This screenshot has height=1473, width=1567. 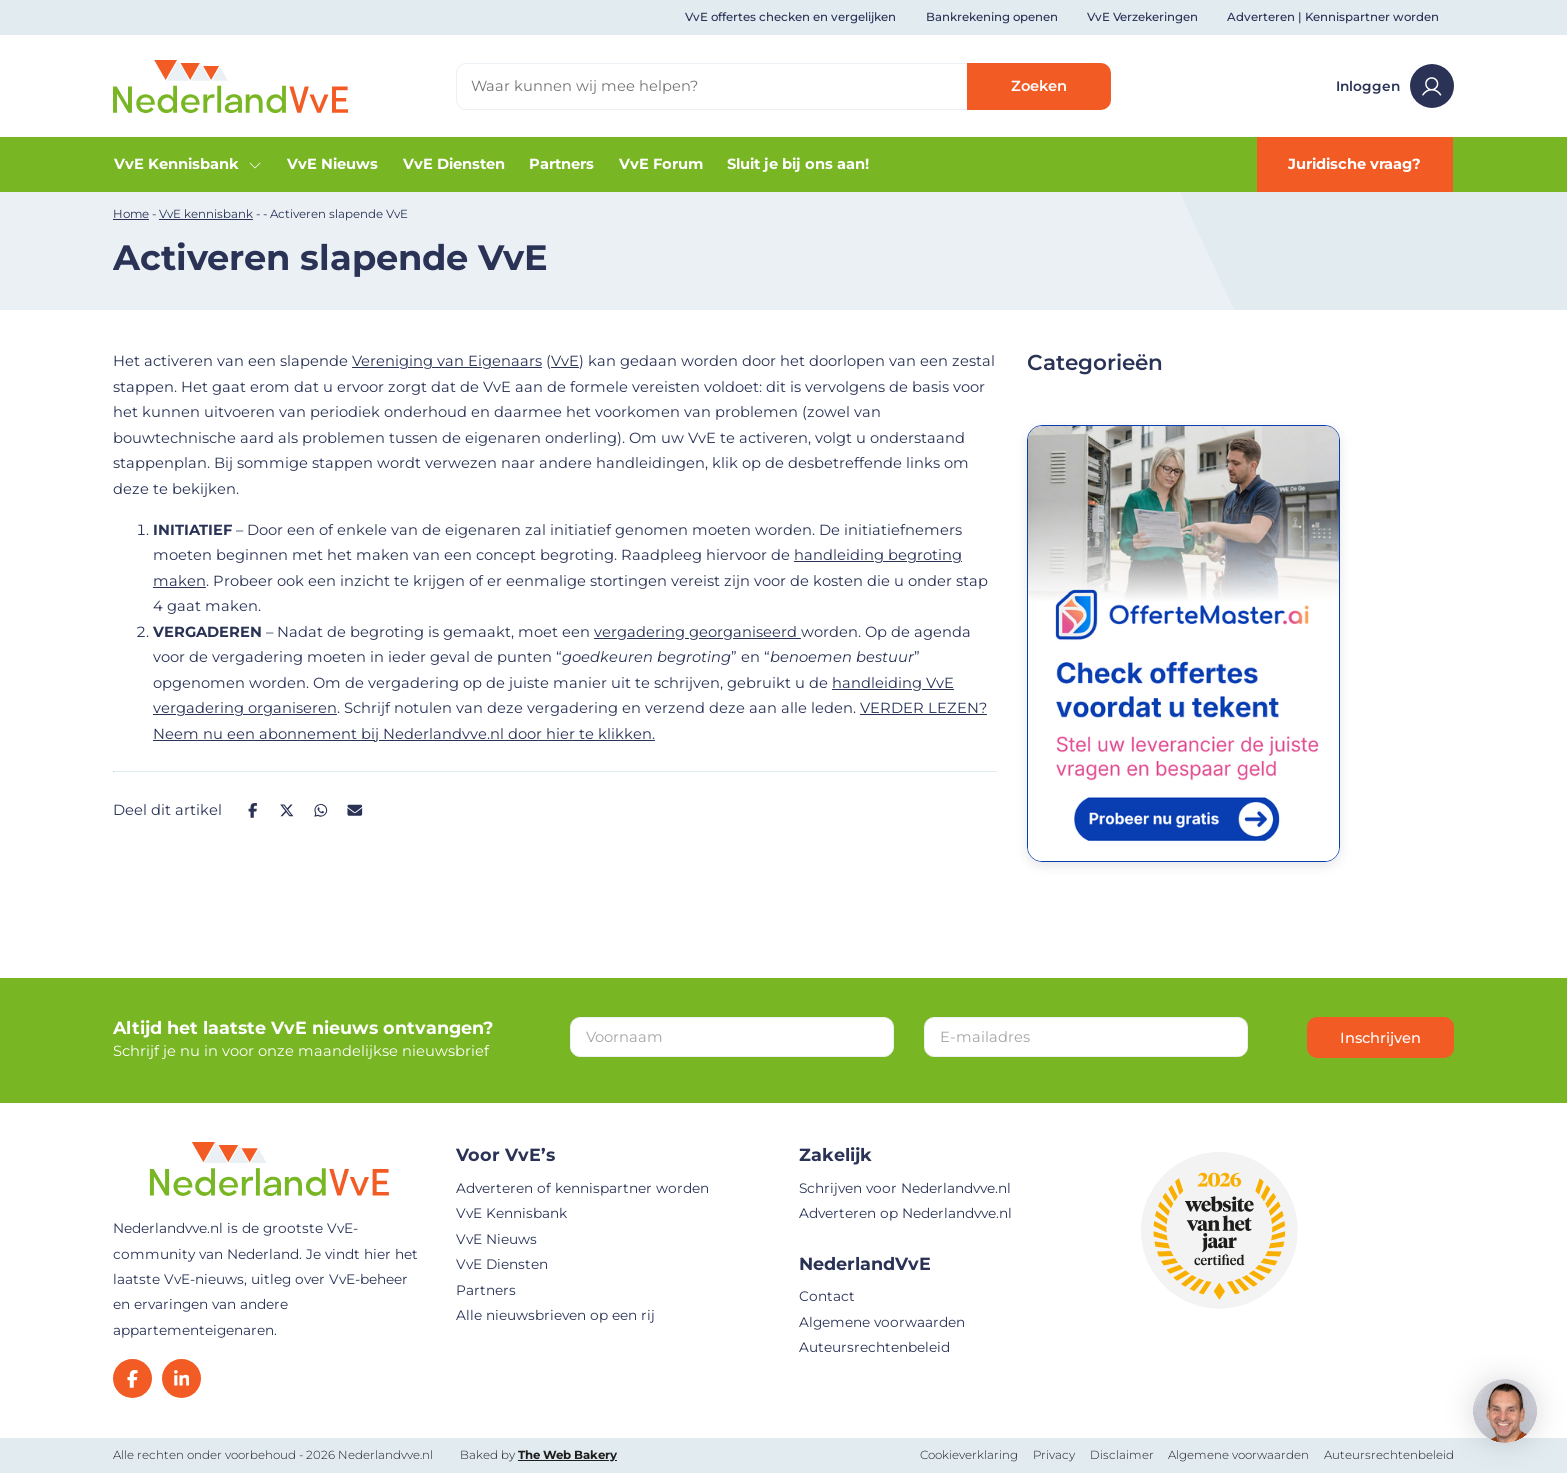 What do you see at coordinates (874, 1347) in the screenshot?
I see `Auteursrechtenbeleid` at bounding box center [874, 1347].